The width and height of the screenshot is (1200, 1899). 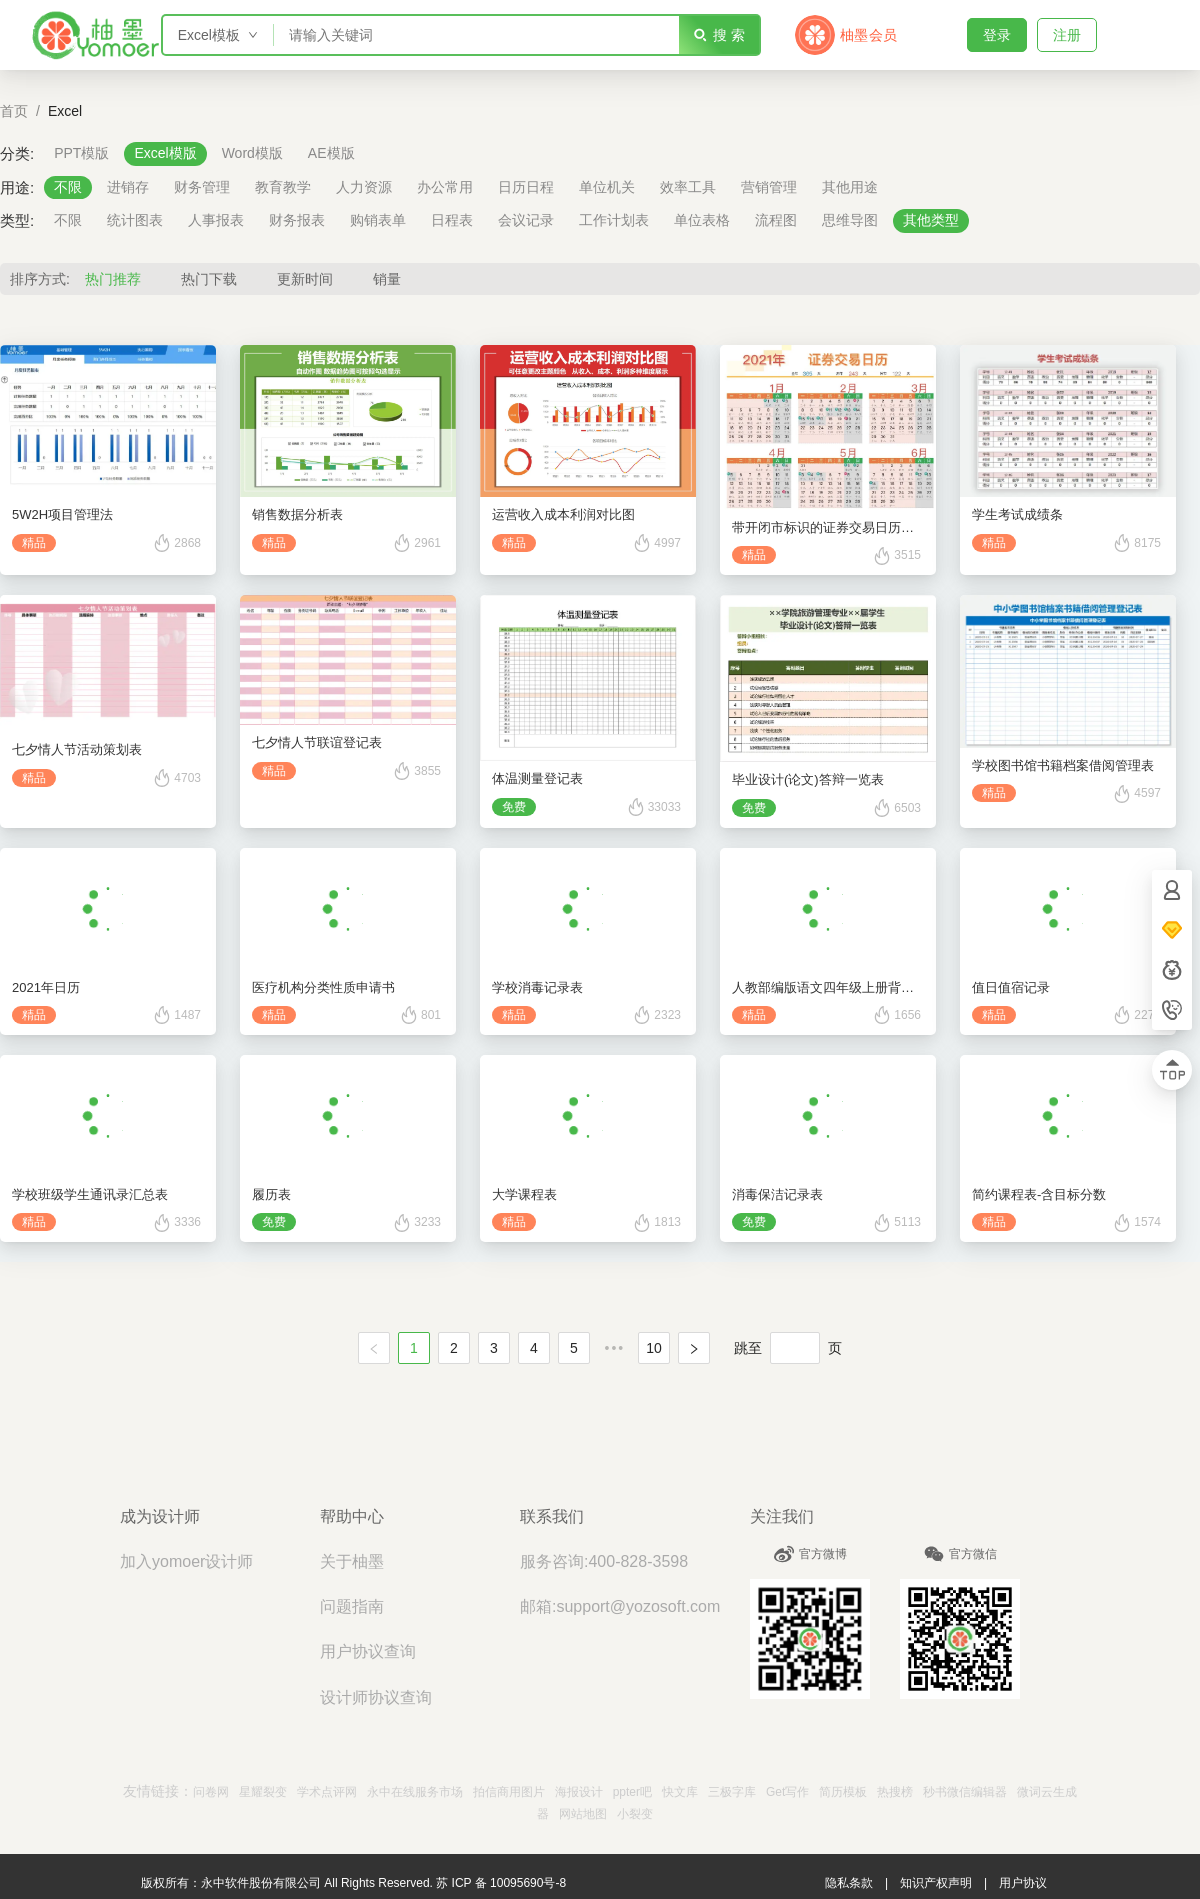 What do you see at coordinates (501, 1883) in the screenshot?
I see `苏 ICP 备 10095690号-8` at bounding box center [501, 1883].